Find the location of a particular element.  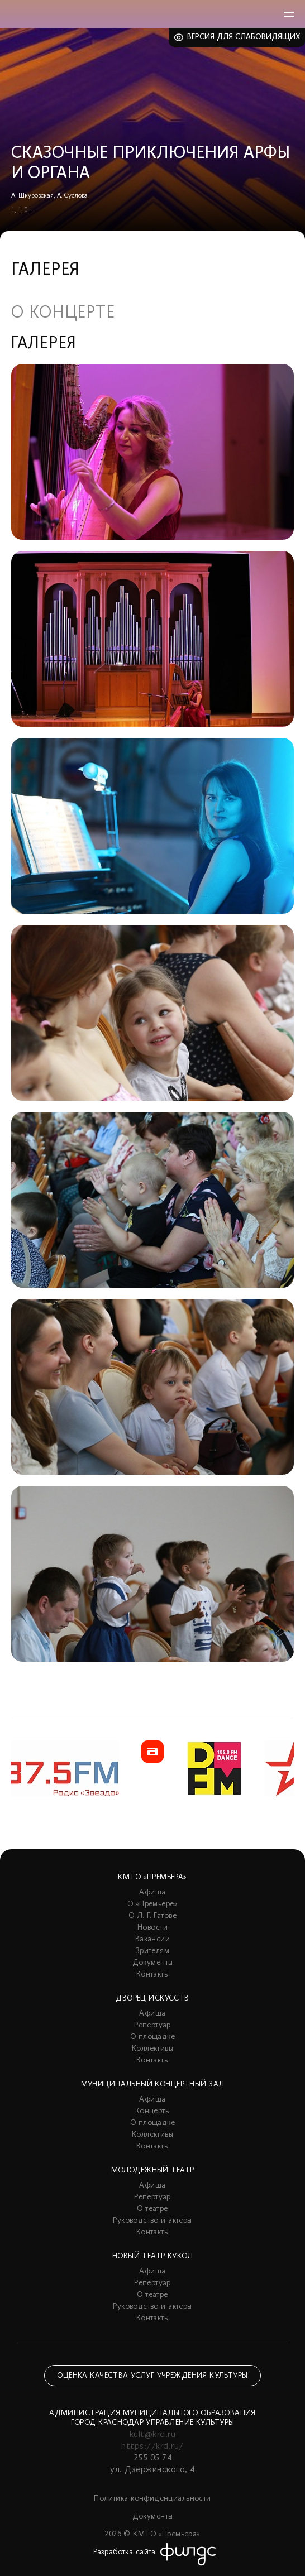

Руководство и актеры is located at coordinates (152, 2221).